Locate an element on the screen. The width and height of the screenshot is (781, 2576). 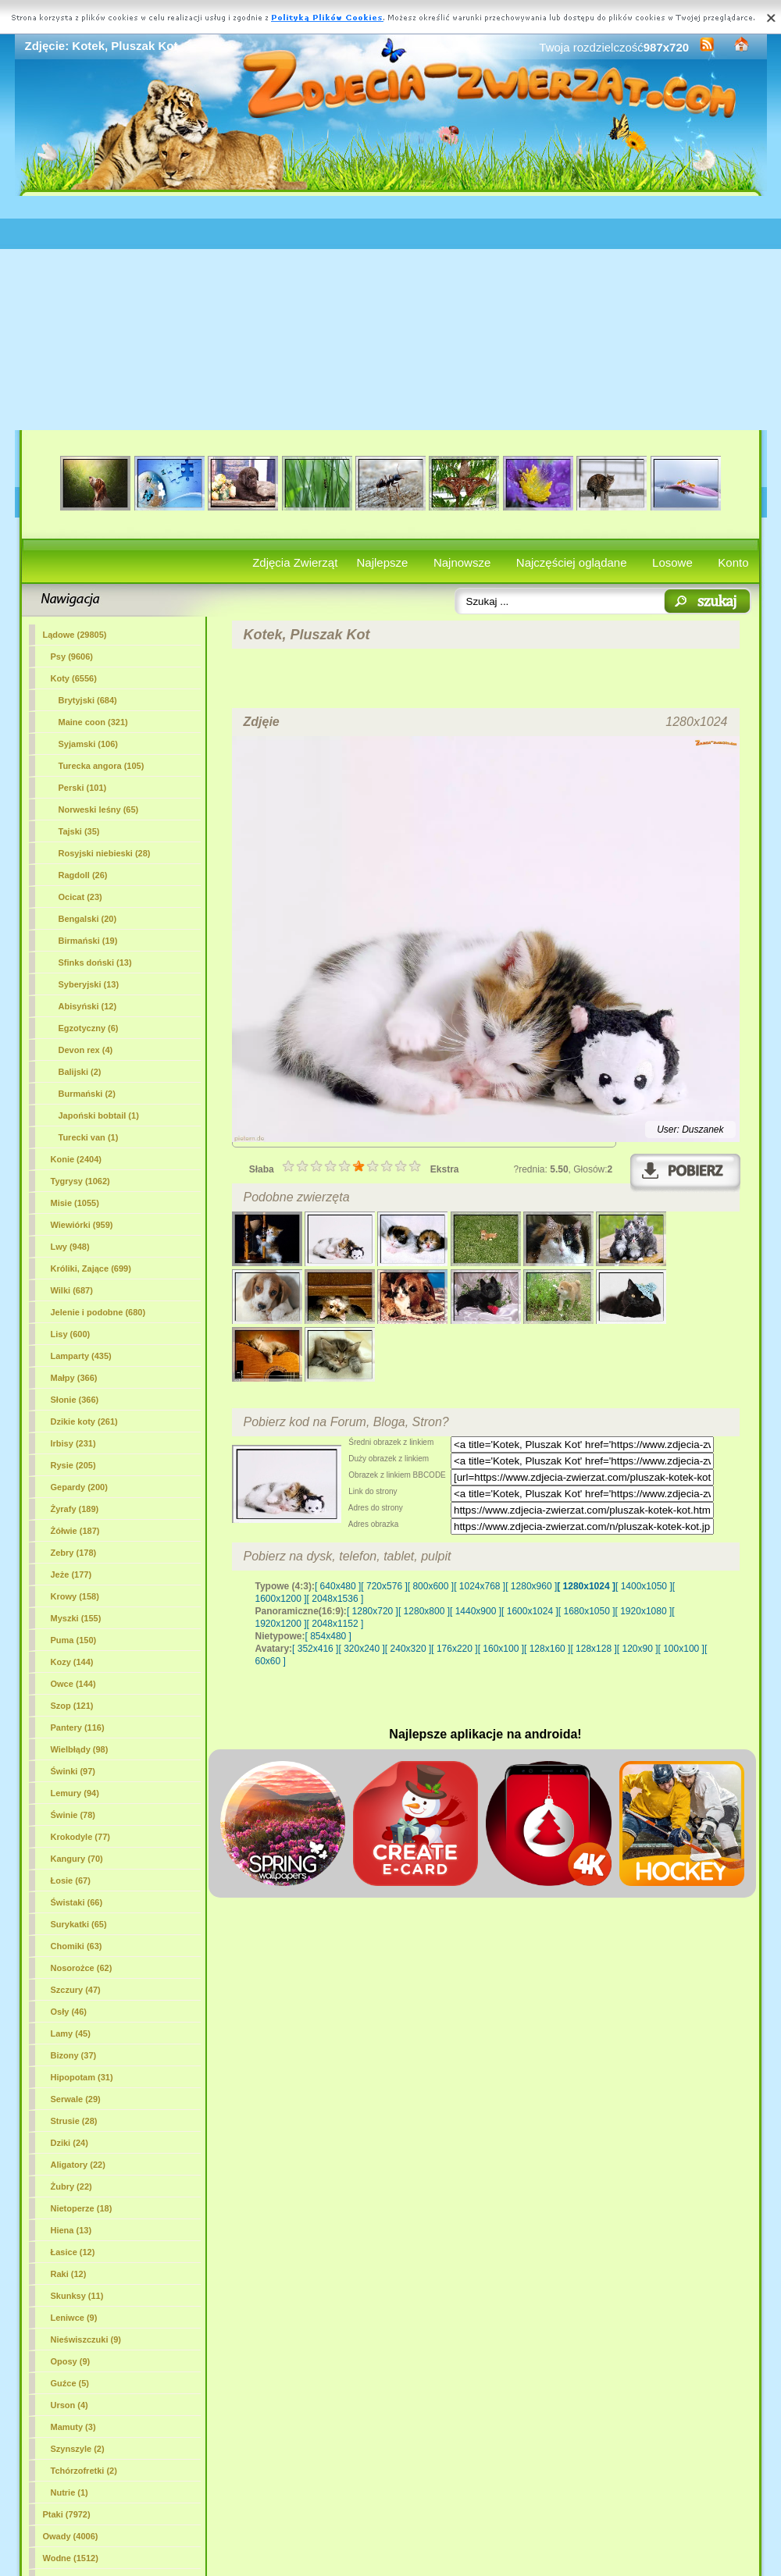
[ 720x576 ] is located at coordinates (384, 1586).